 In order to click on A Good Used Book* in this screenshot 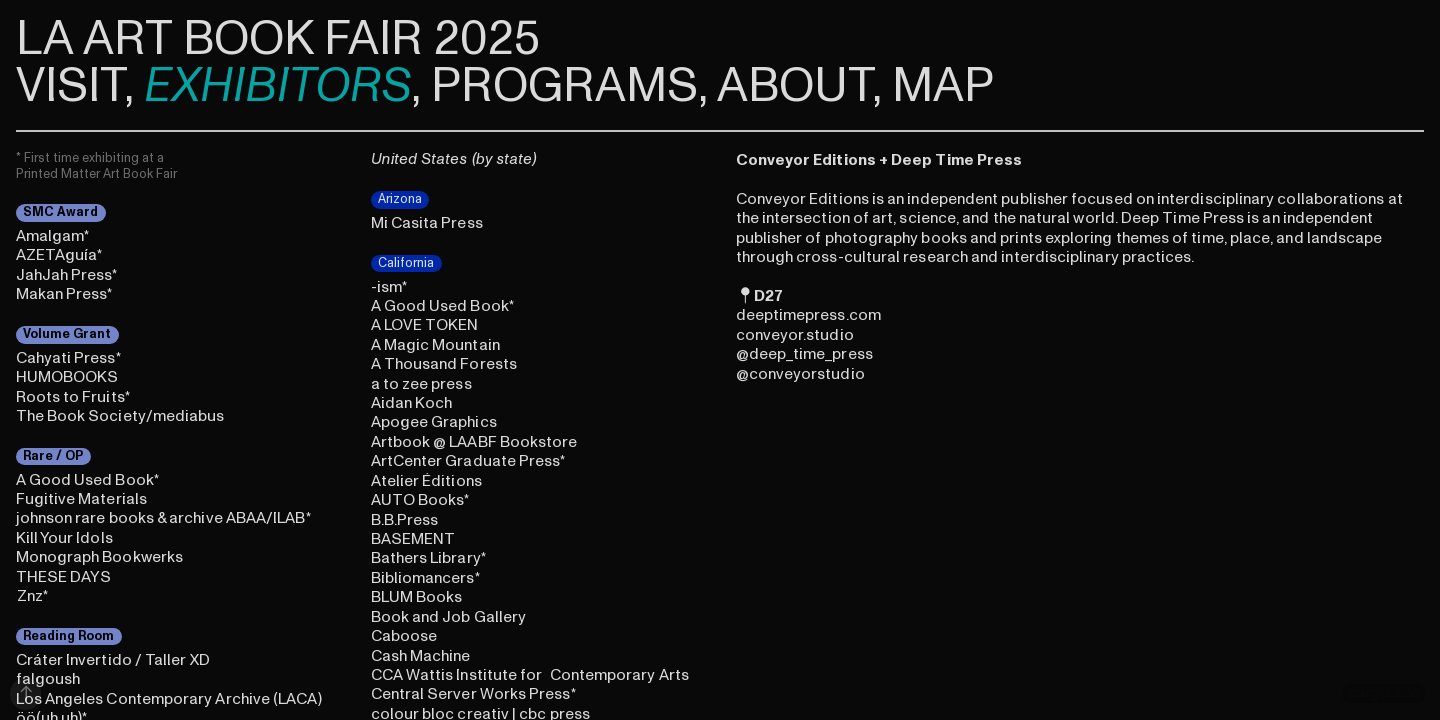, I will do `click(87, 480)`.